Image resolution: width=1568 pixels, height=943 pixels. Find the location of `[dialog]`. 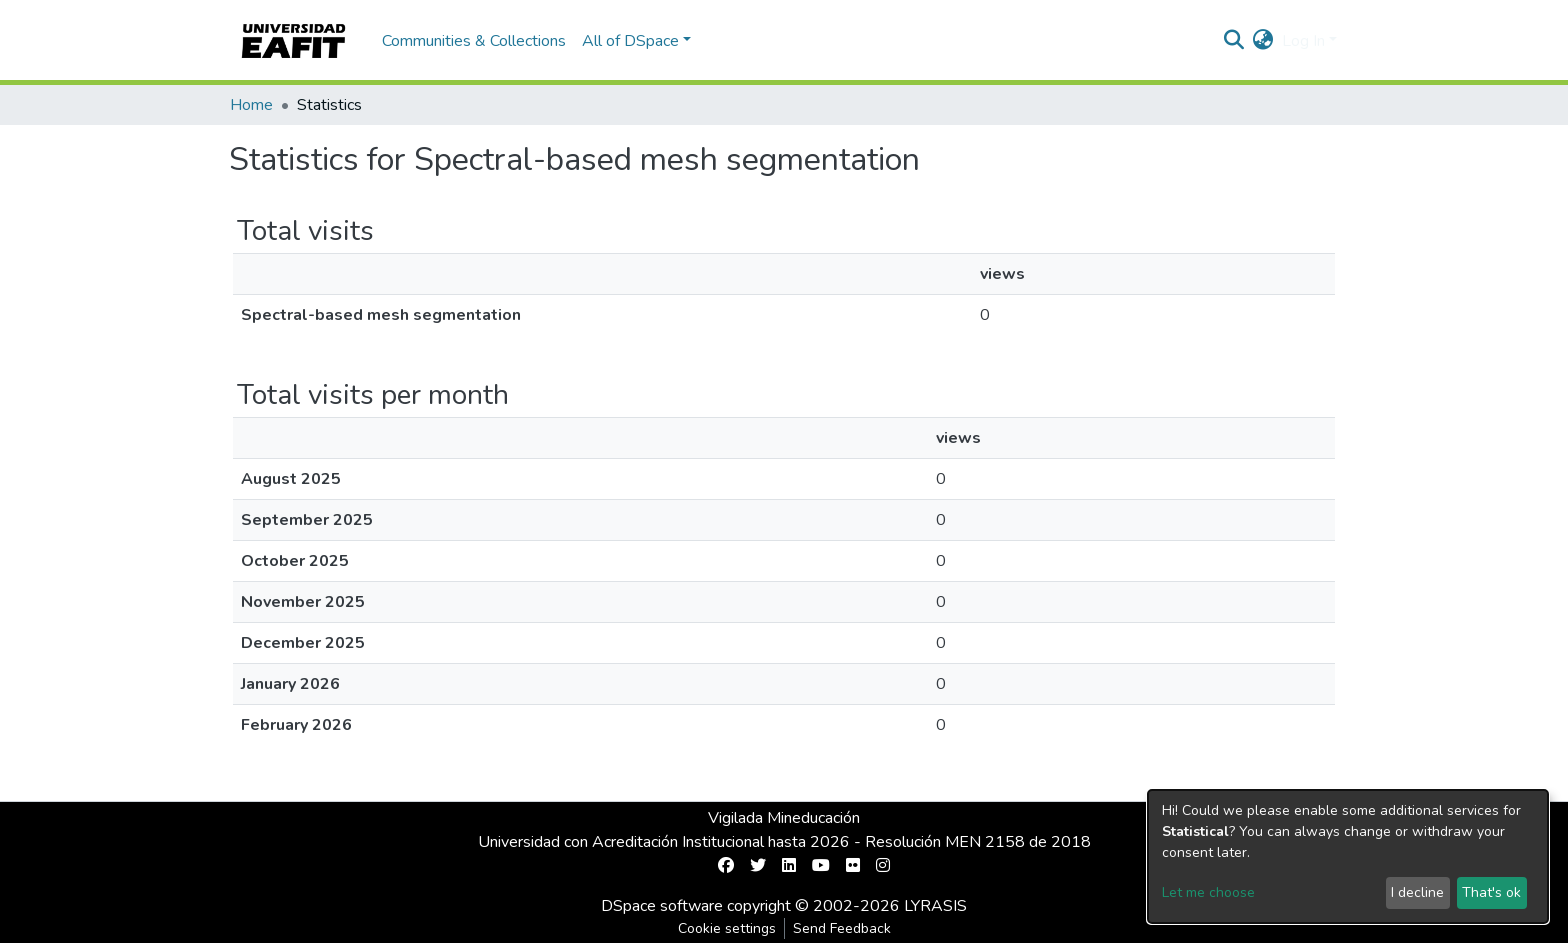

[dialog] is located at coordinates (1348, 856).